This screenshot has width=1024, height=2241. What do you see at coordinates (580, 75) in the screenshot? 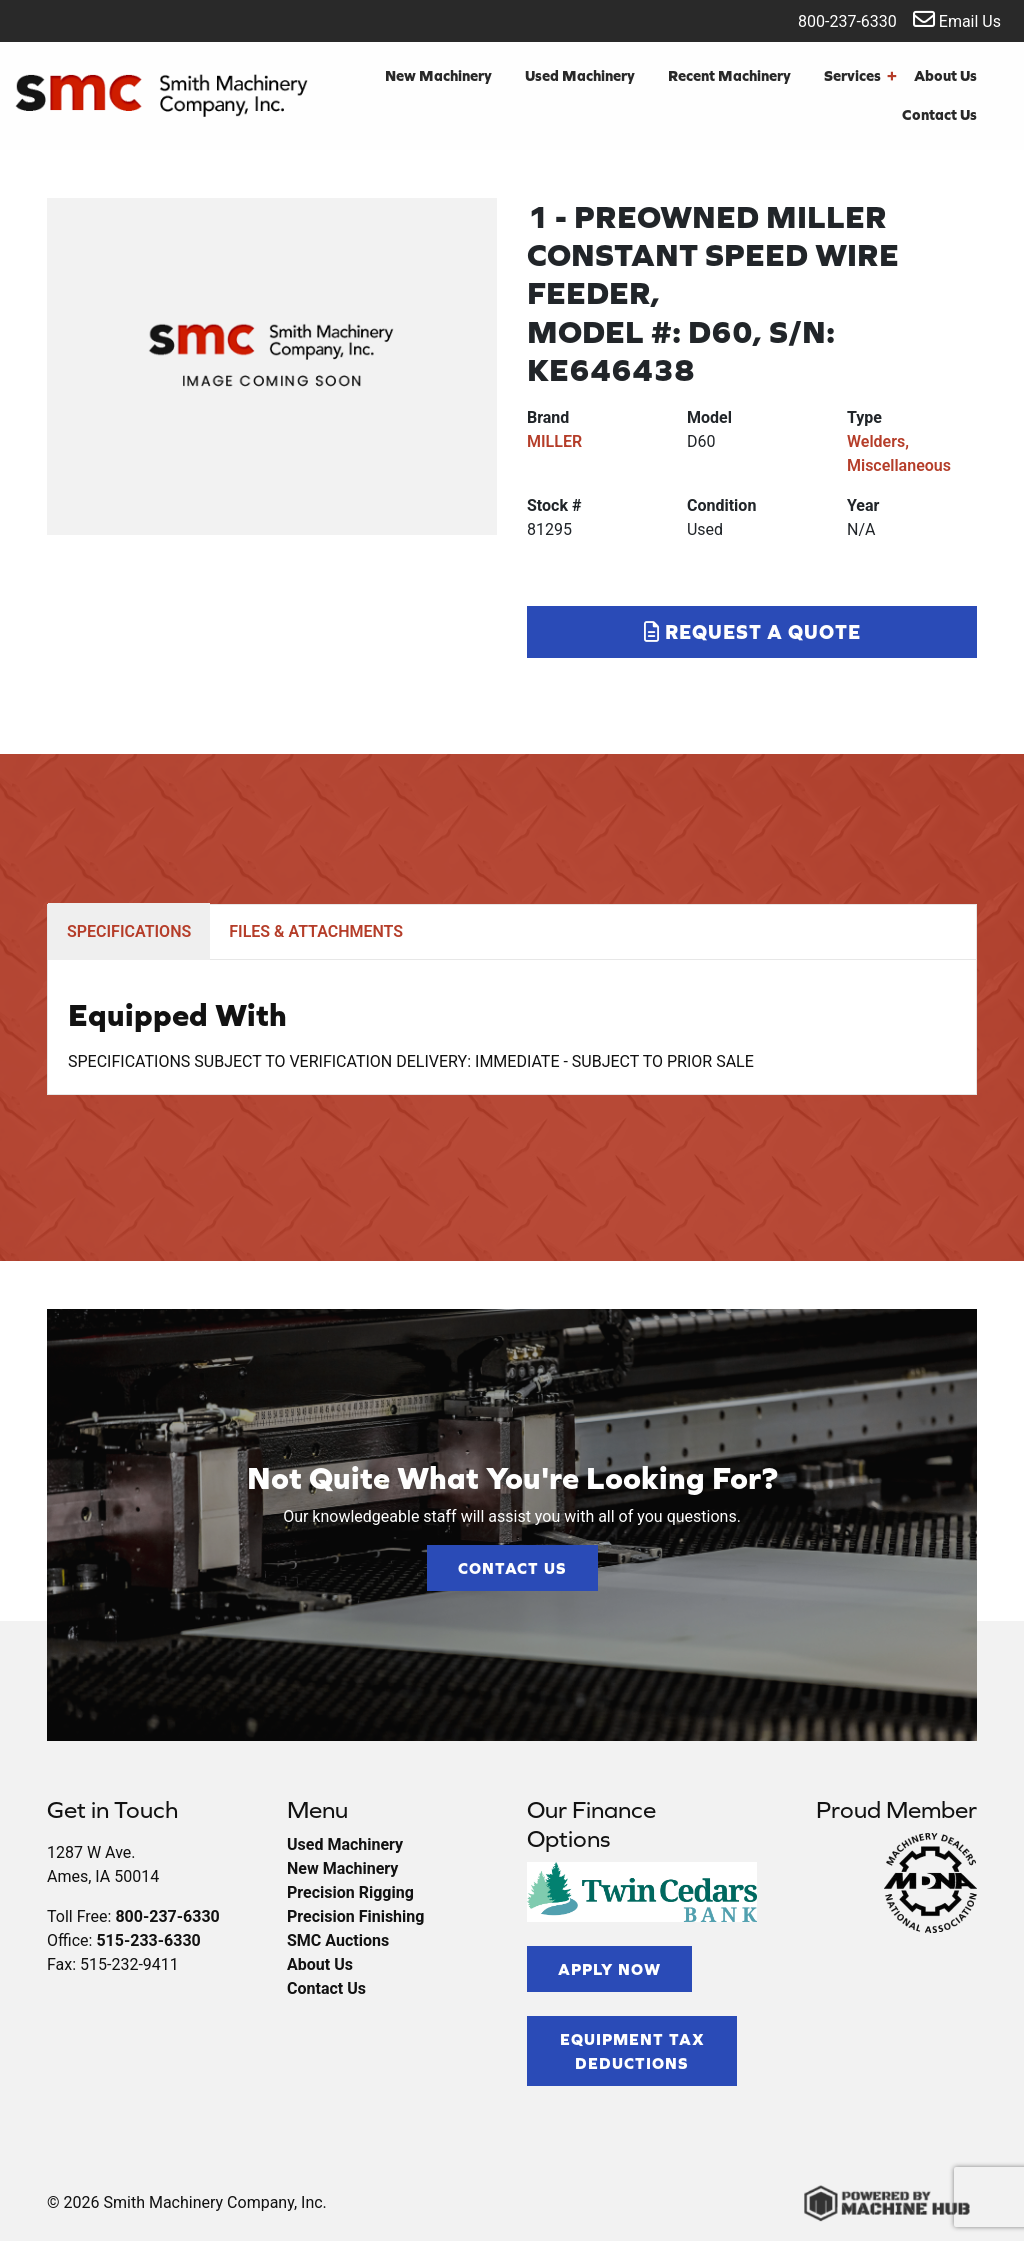
I see `Used Machinery` at bounding box center [580, 75].